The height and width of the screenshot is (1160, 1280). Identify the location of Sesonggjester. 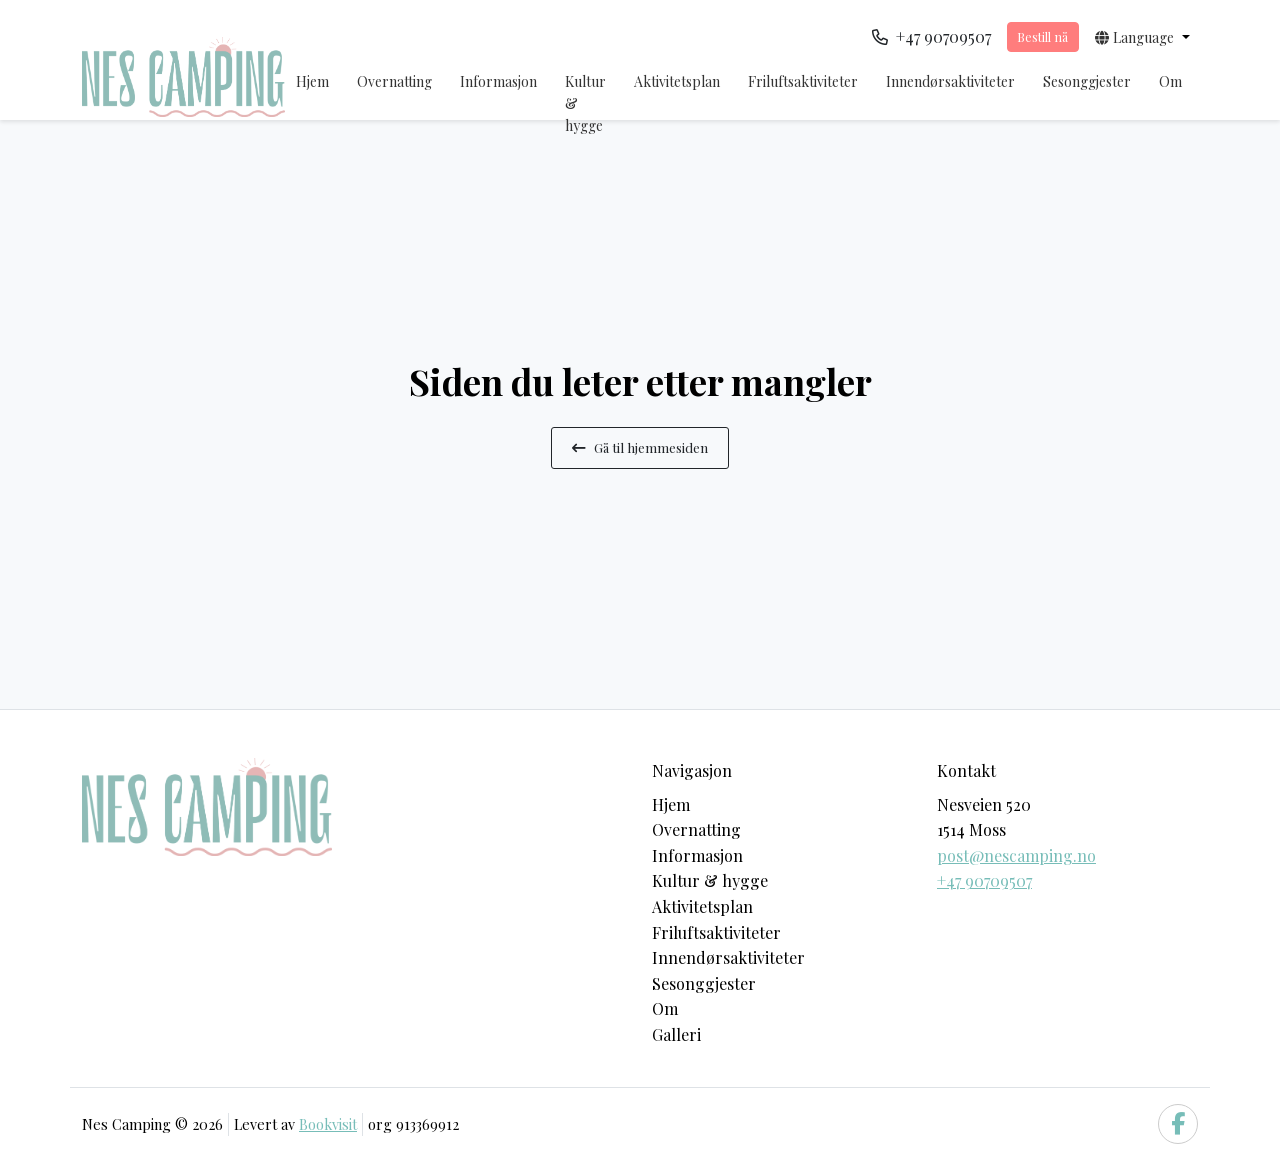
(1087, 81).